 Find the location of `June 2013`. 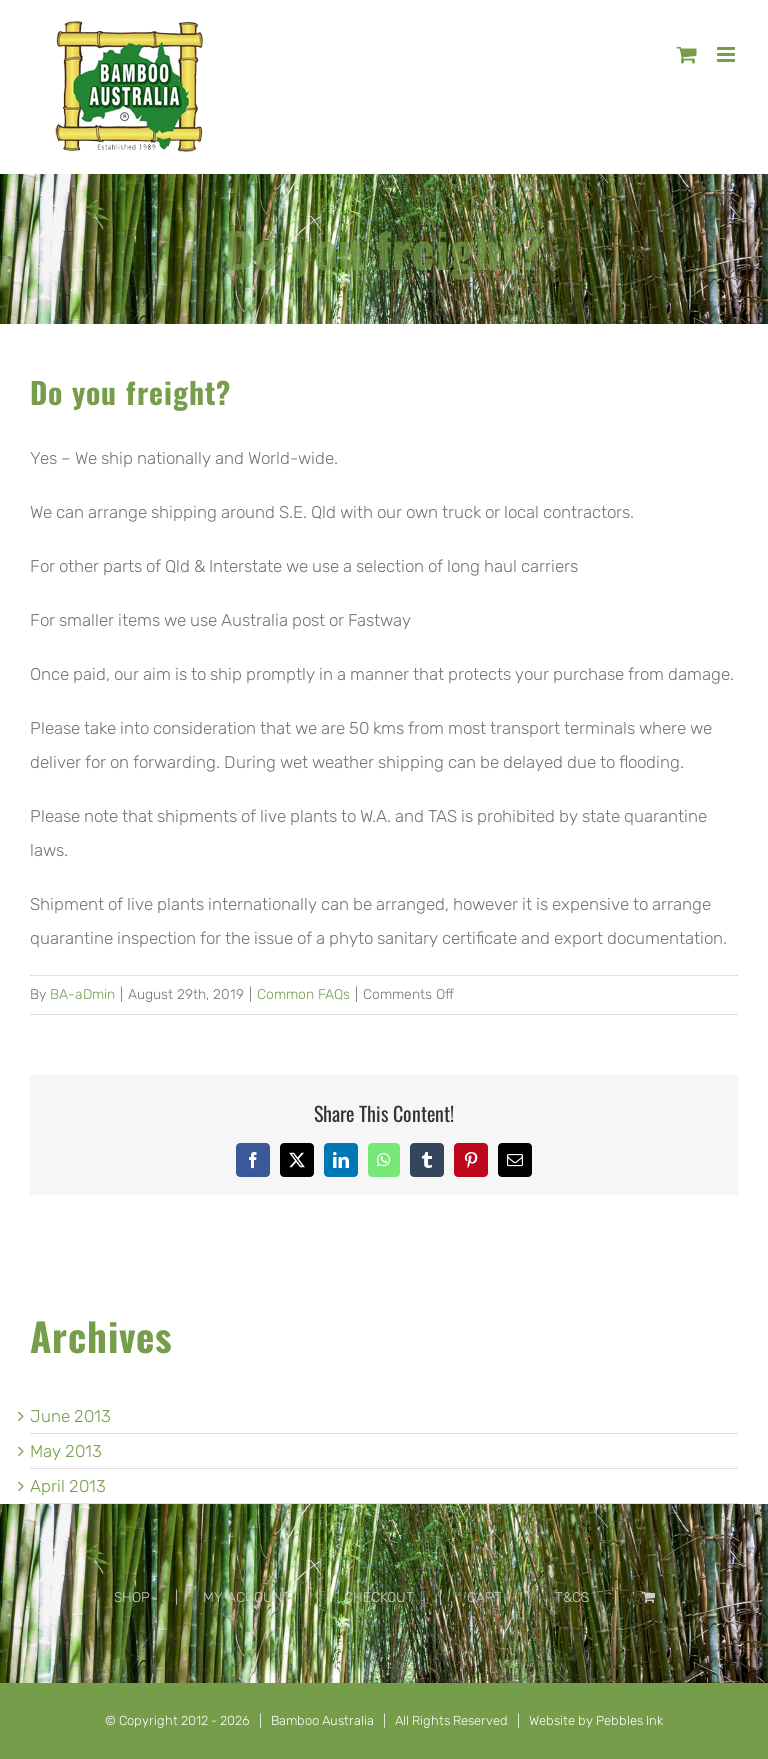

June 2013 is located at coordinates (70, 1416).